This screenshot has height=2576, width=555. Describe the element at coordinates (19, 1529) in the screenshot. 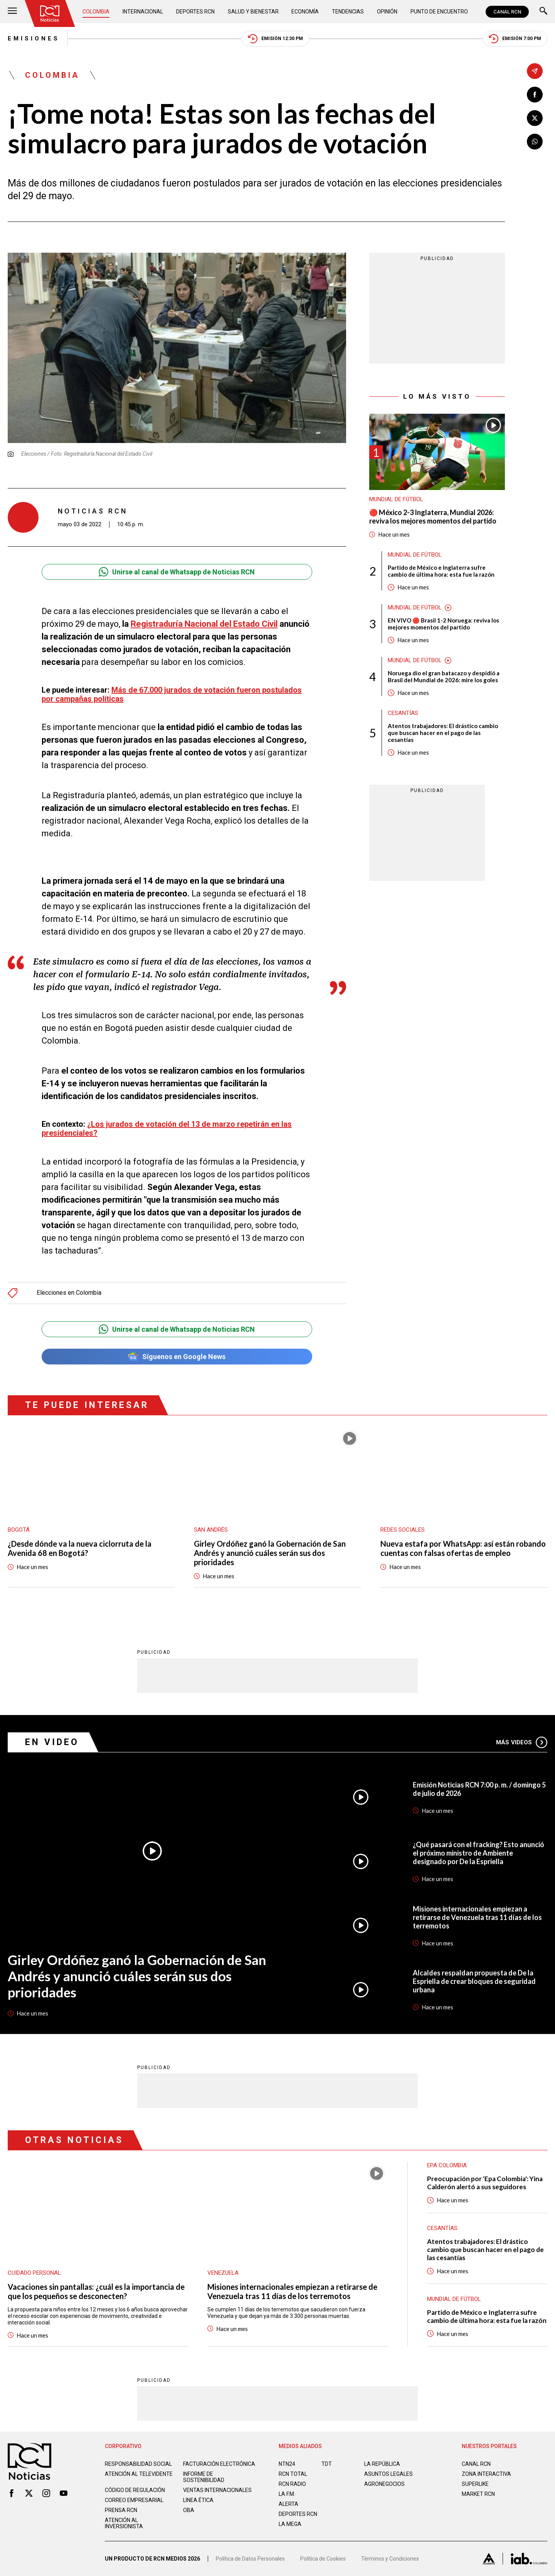

I see `Bogotá` at that location.